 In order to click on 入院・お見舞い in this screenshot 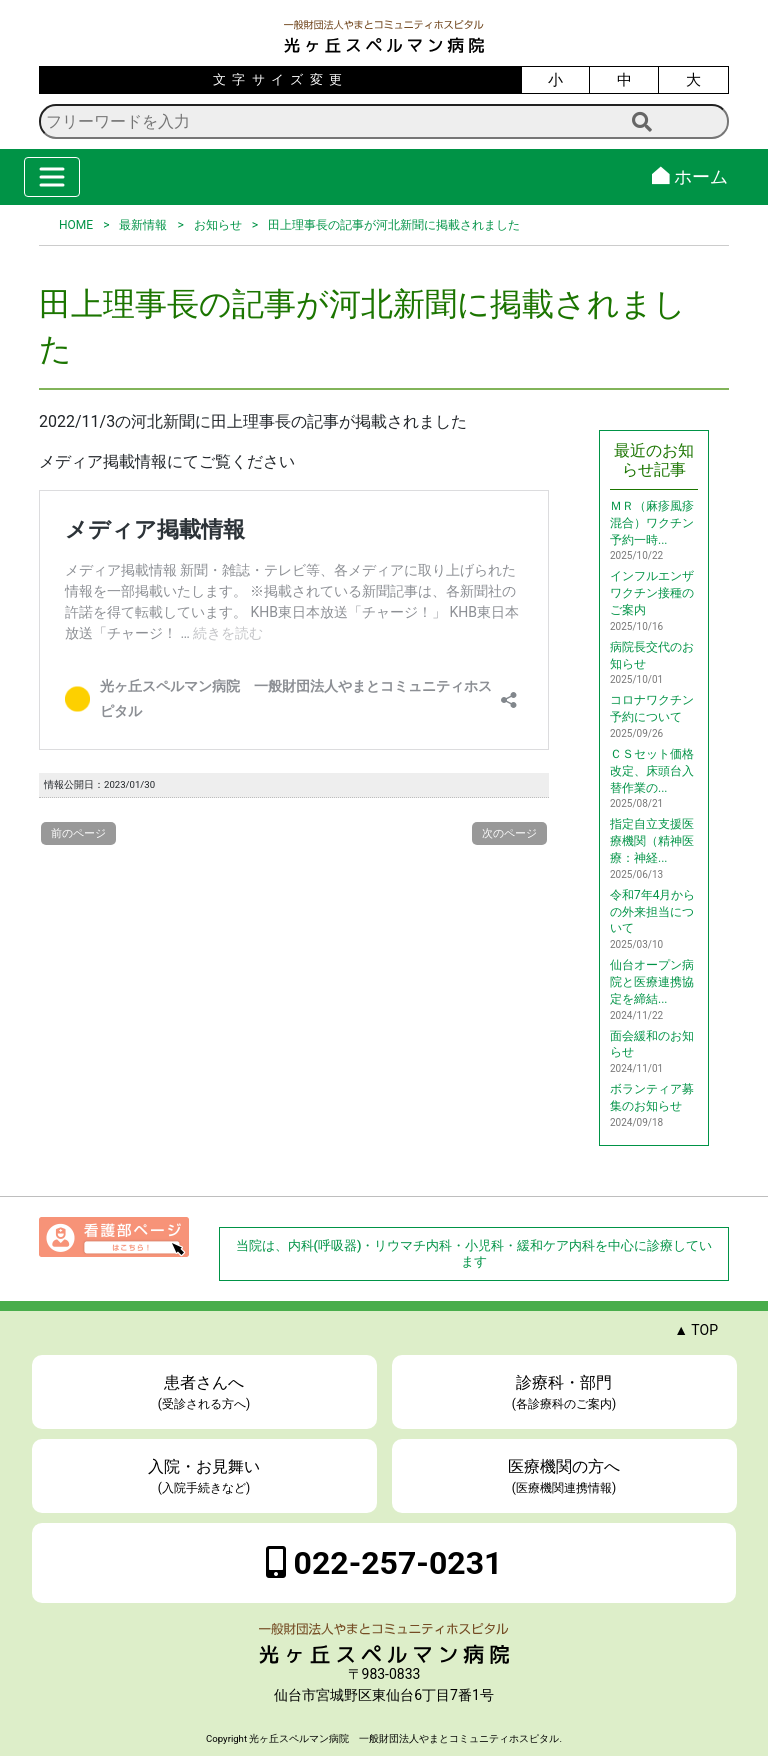, I will do `click(204, 1477)`.